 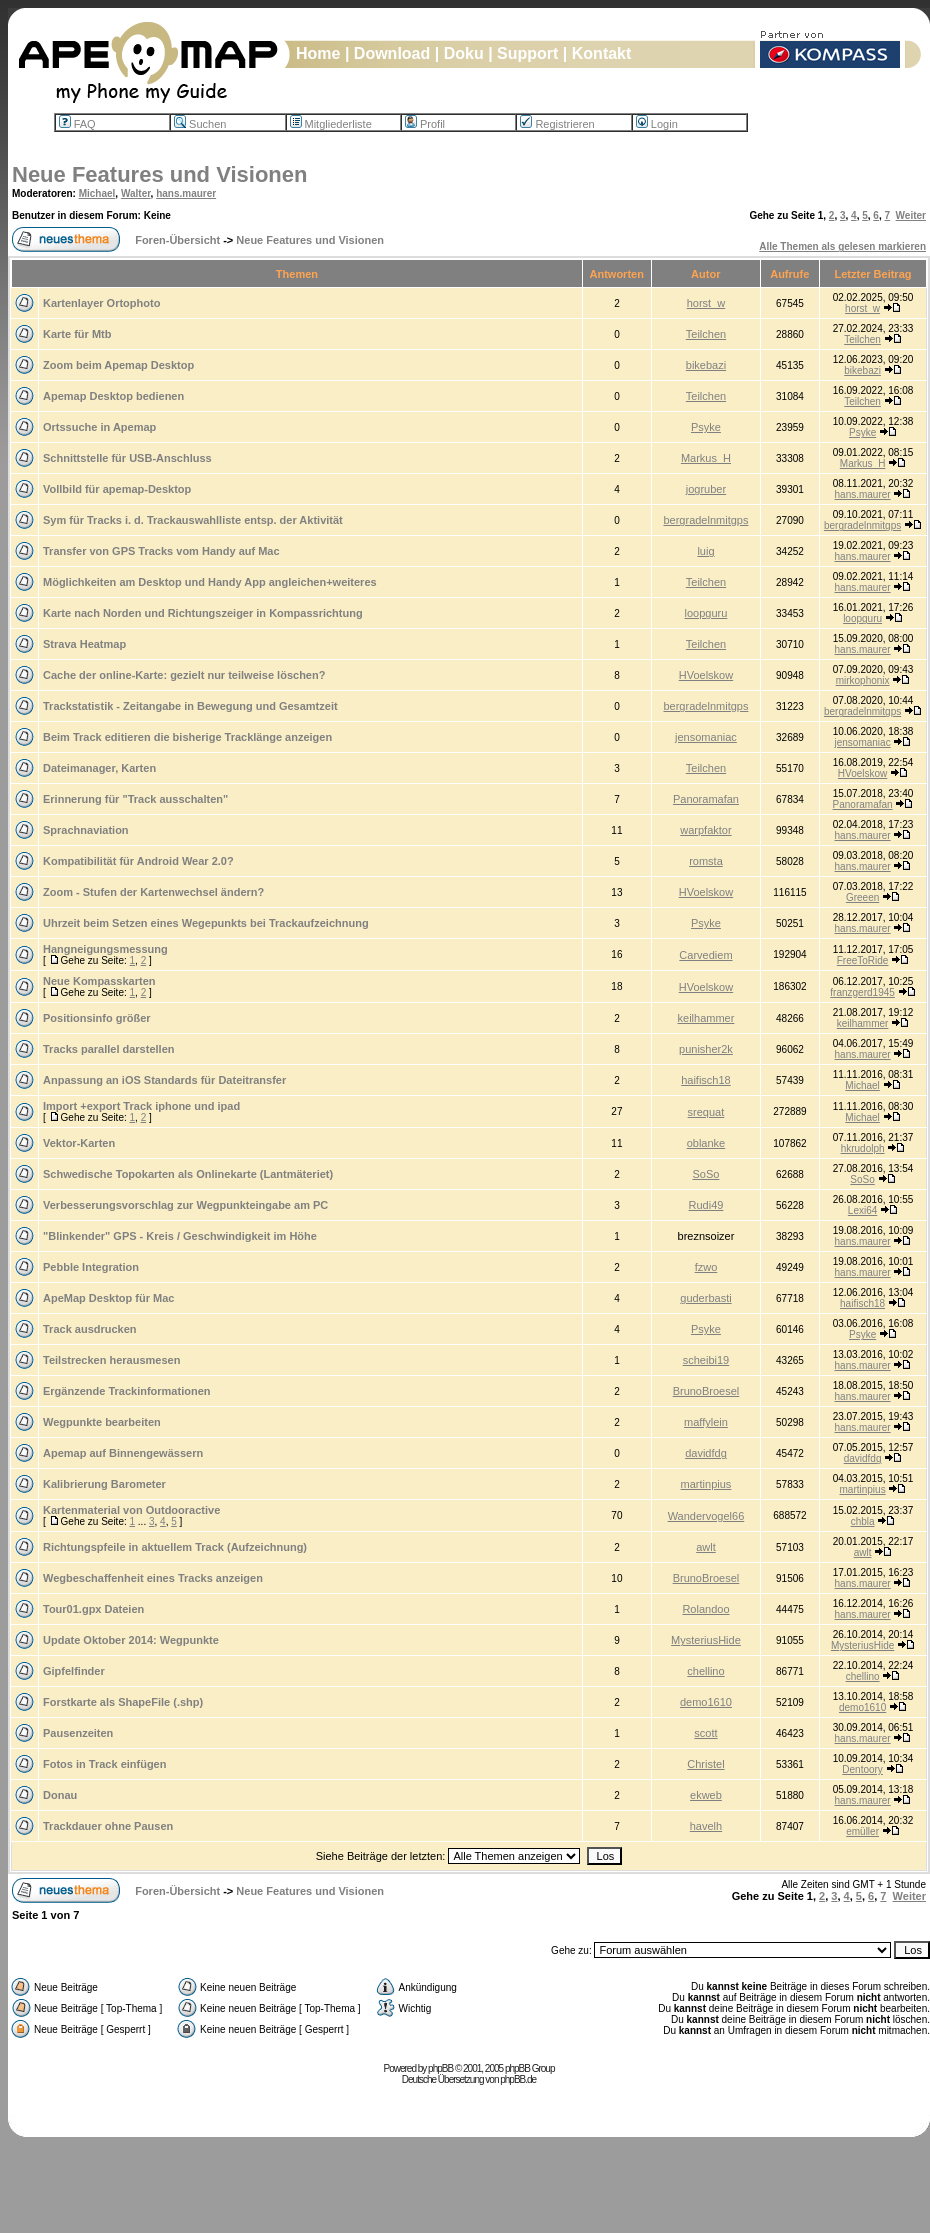 I want to click on Zoom beim Apemap Desktop, so click(x=118, y=365).